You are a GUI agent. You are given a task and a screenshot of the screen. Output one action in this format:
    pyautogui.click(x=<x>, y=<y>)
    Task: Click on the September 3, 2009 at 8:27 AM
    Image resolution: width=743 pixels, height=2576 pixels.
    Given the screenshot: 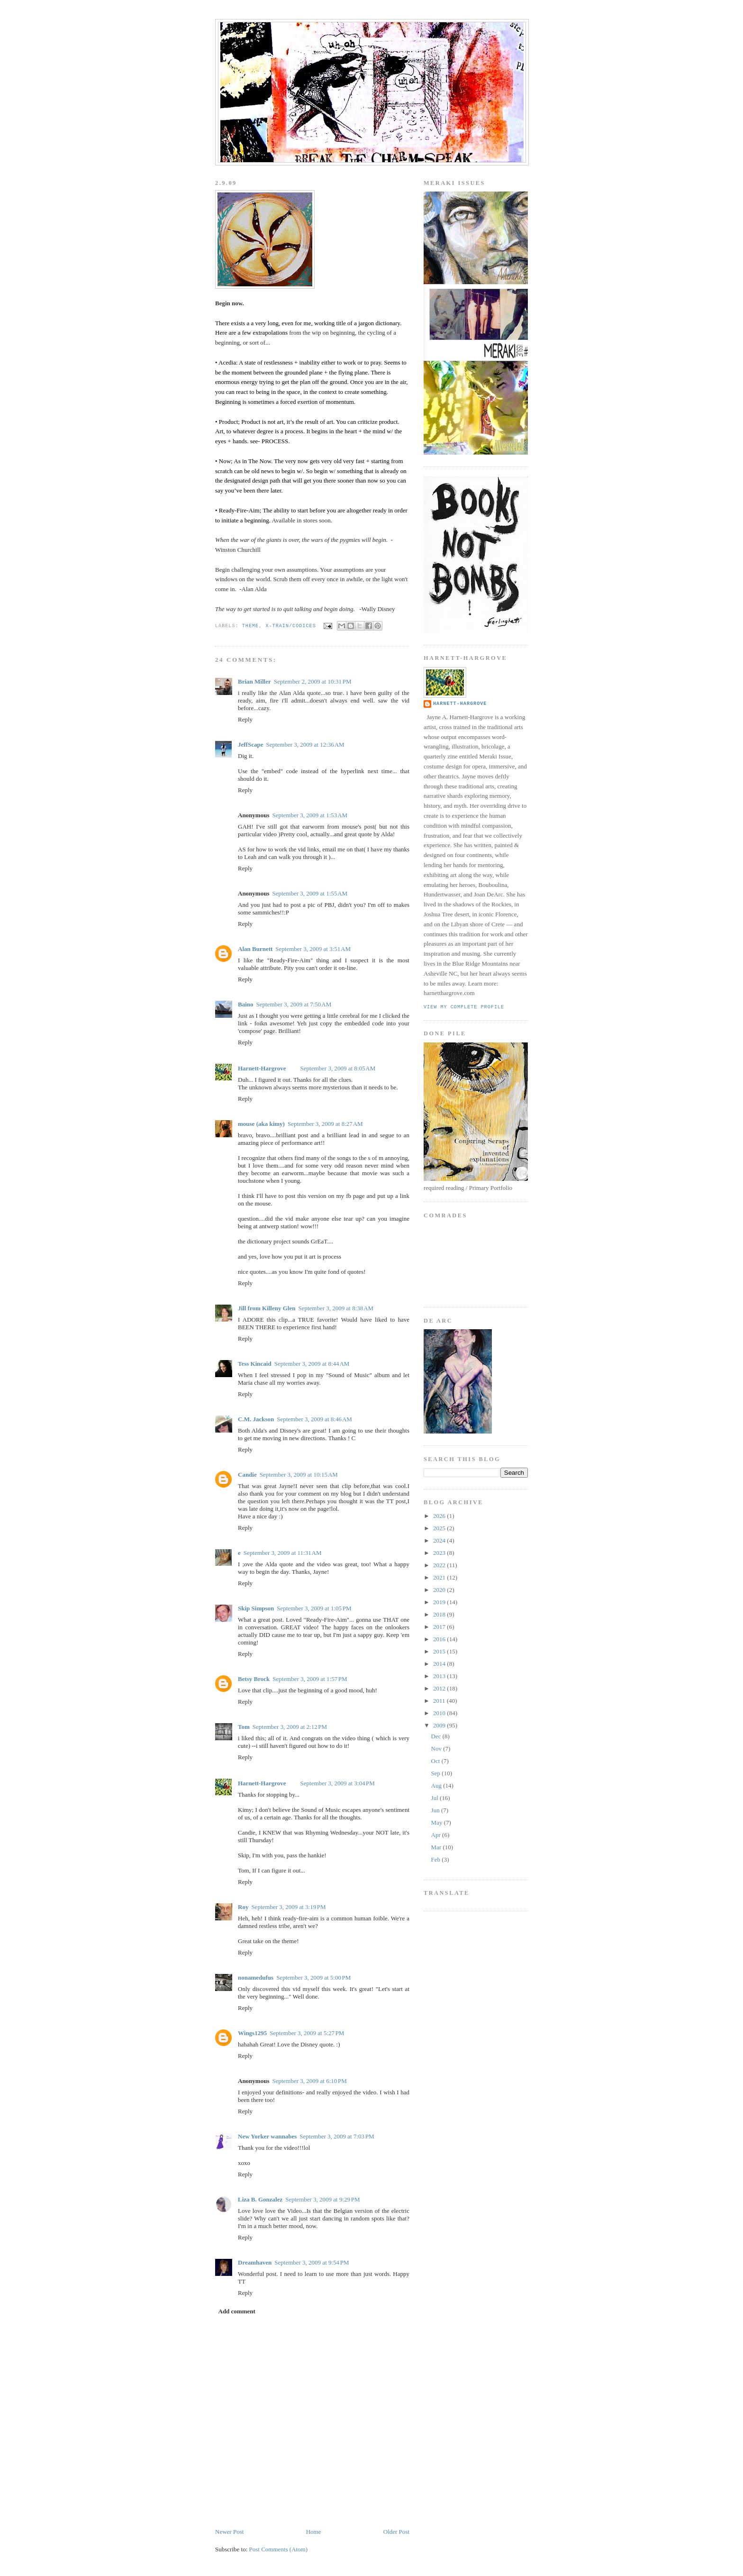 What is the action you would take?
    pyautogui.click(x=325, y=1123)
    